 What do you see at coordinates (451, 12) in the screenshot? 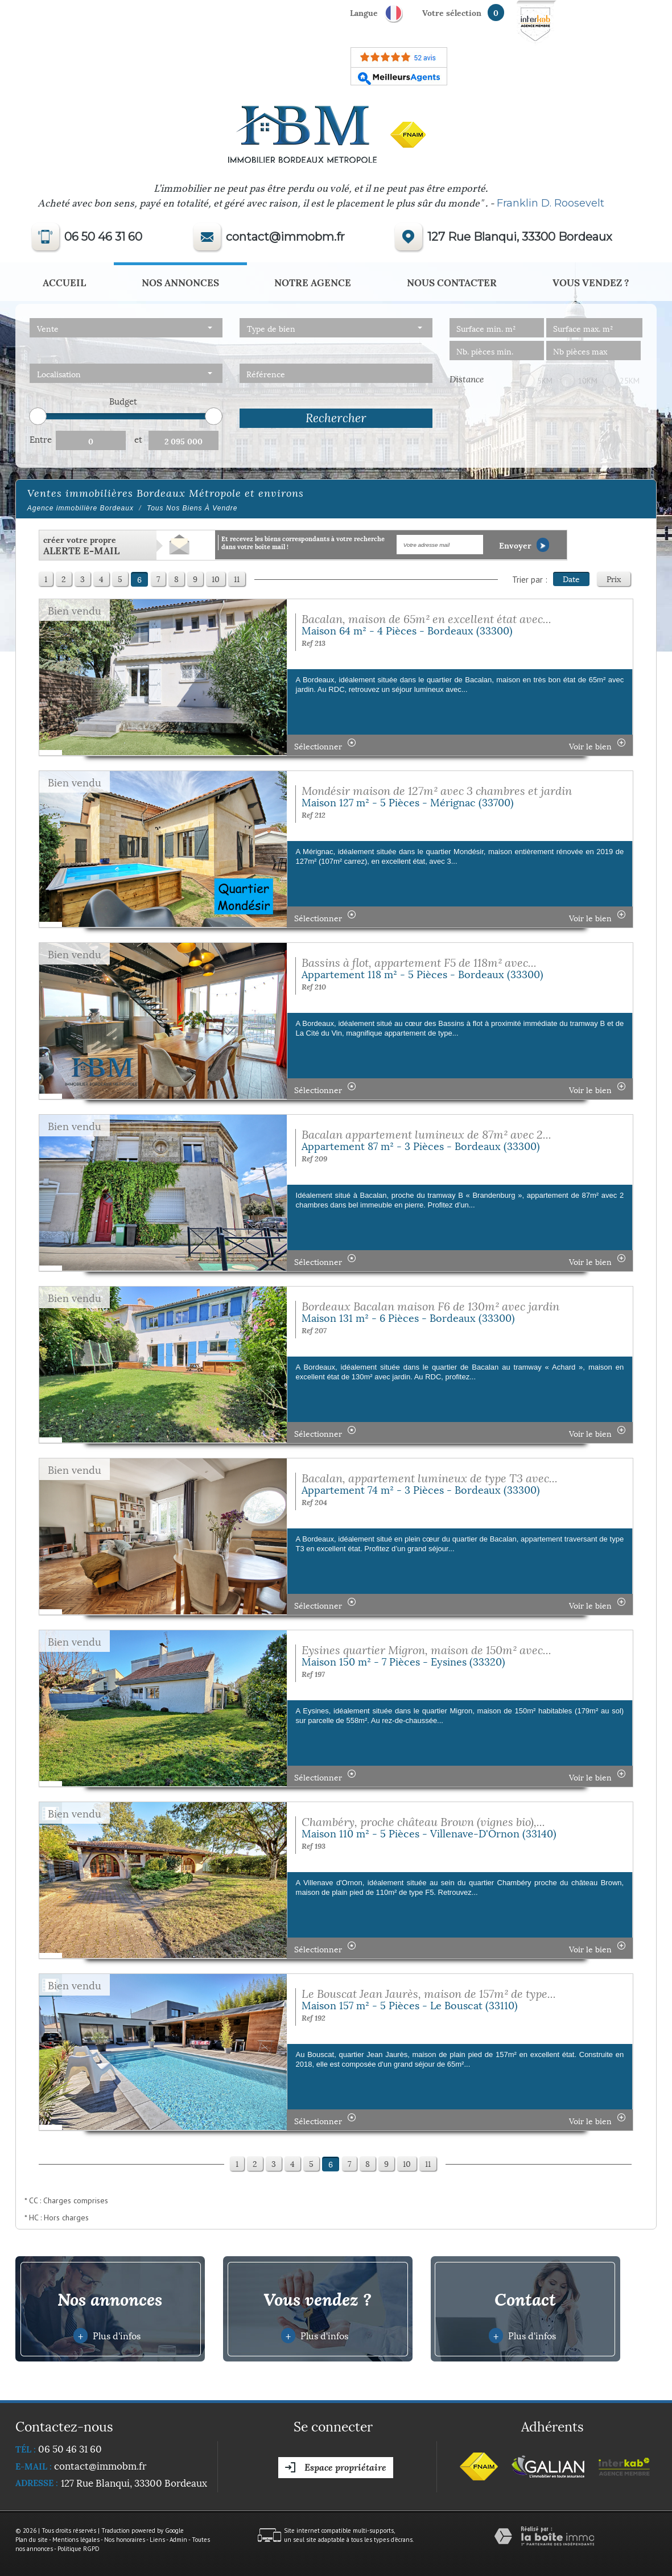
I see `votre sélection` at bounding box center [451, 12].